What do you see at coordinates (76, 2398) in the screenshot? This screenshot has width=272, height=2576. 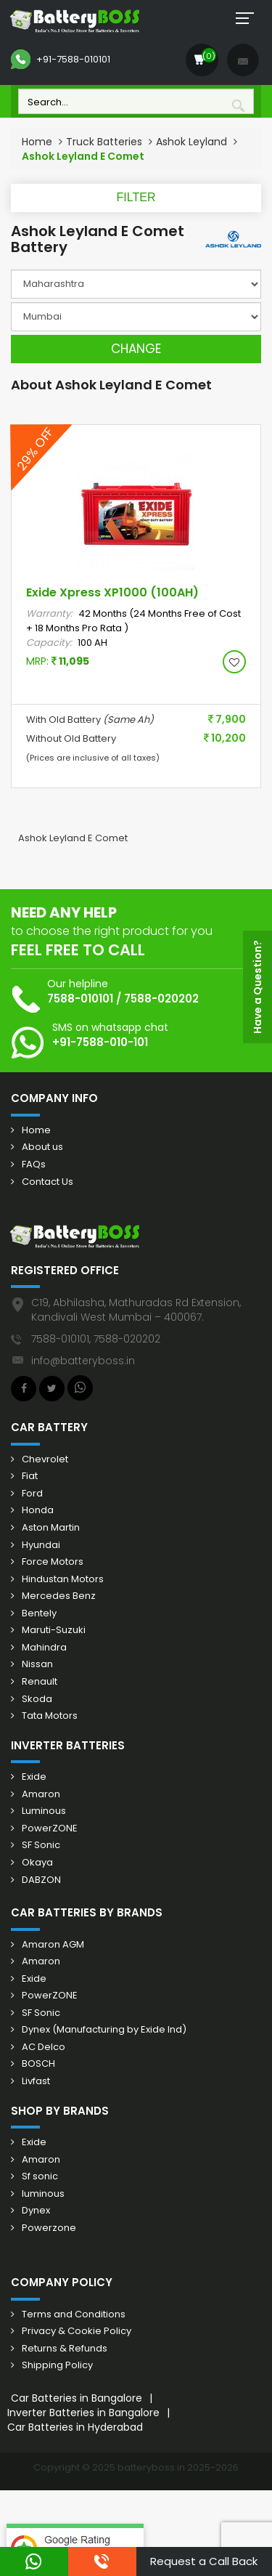 I see `Car Batteries in Bangalore` at bounding box center [76, 2398].